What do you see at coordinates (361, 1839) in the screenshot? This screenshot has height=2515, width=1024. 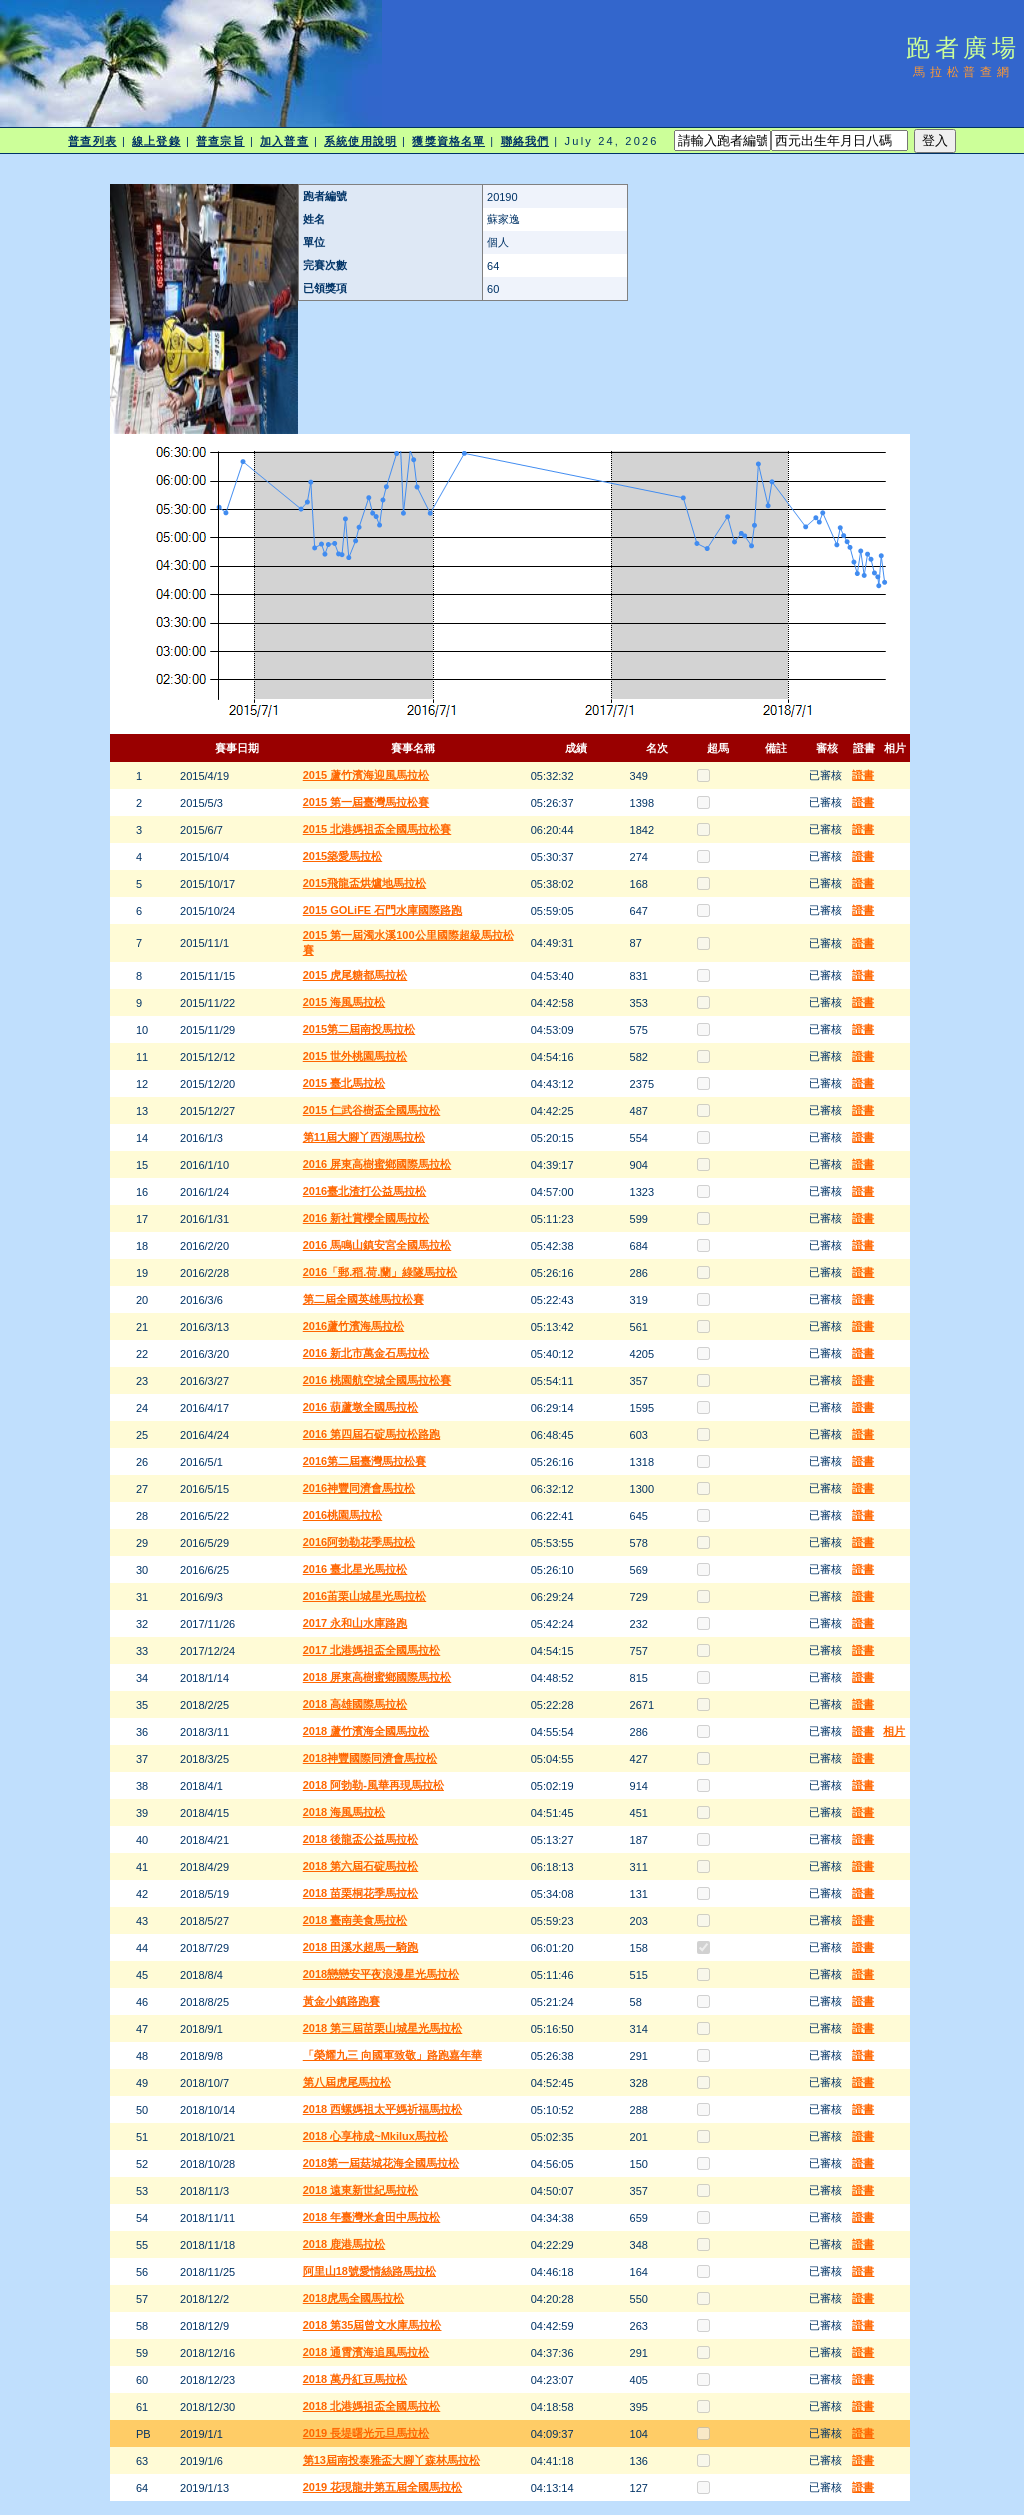 I see `2018 後龍盃公益馬拉松` at bounding box center [361, 1839].